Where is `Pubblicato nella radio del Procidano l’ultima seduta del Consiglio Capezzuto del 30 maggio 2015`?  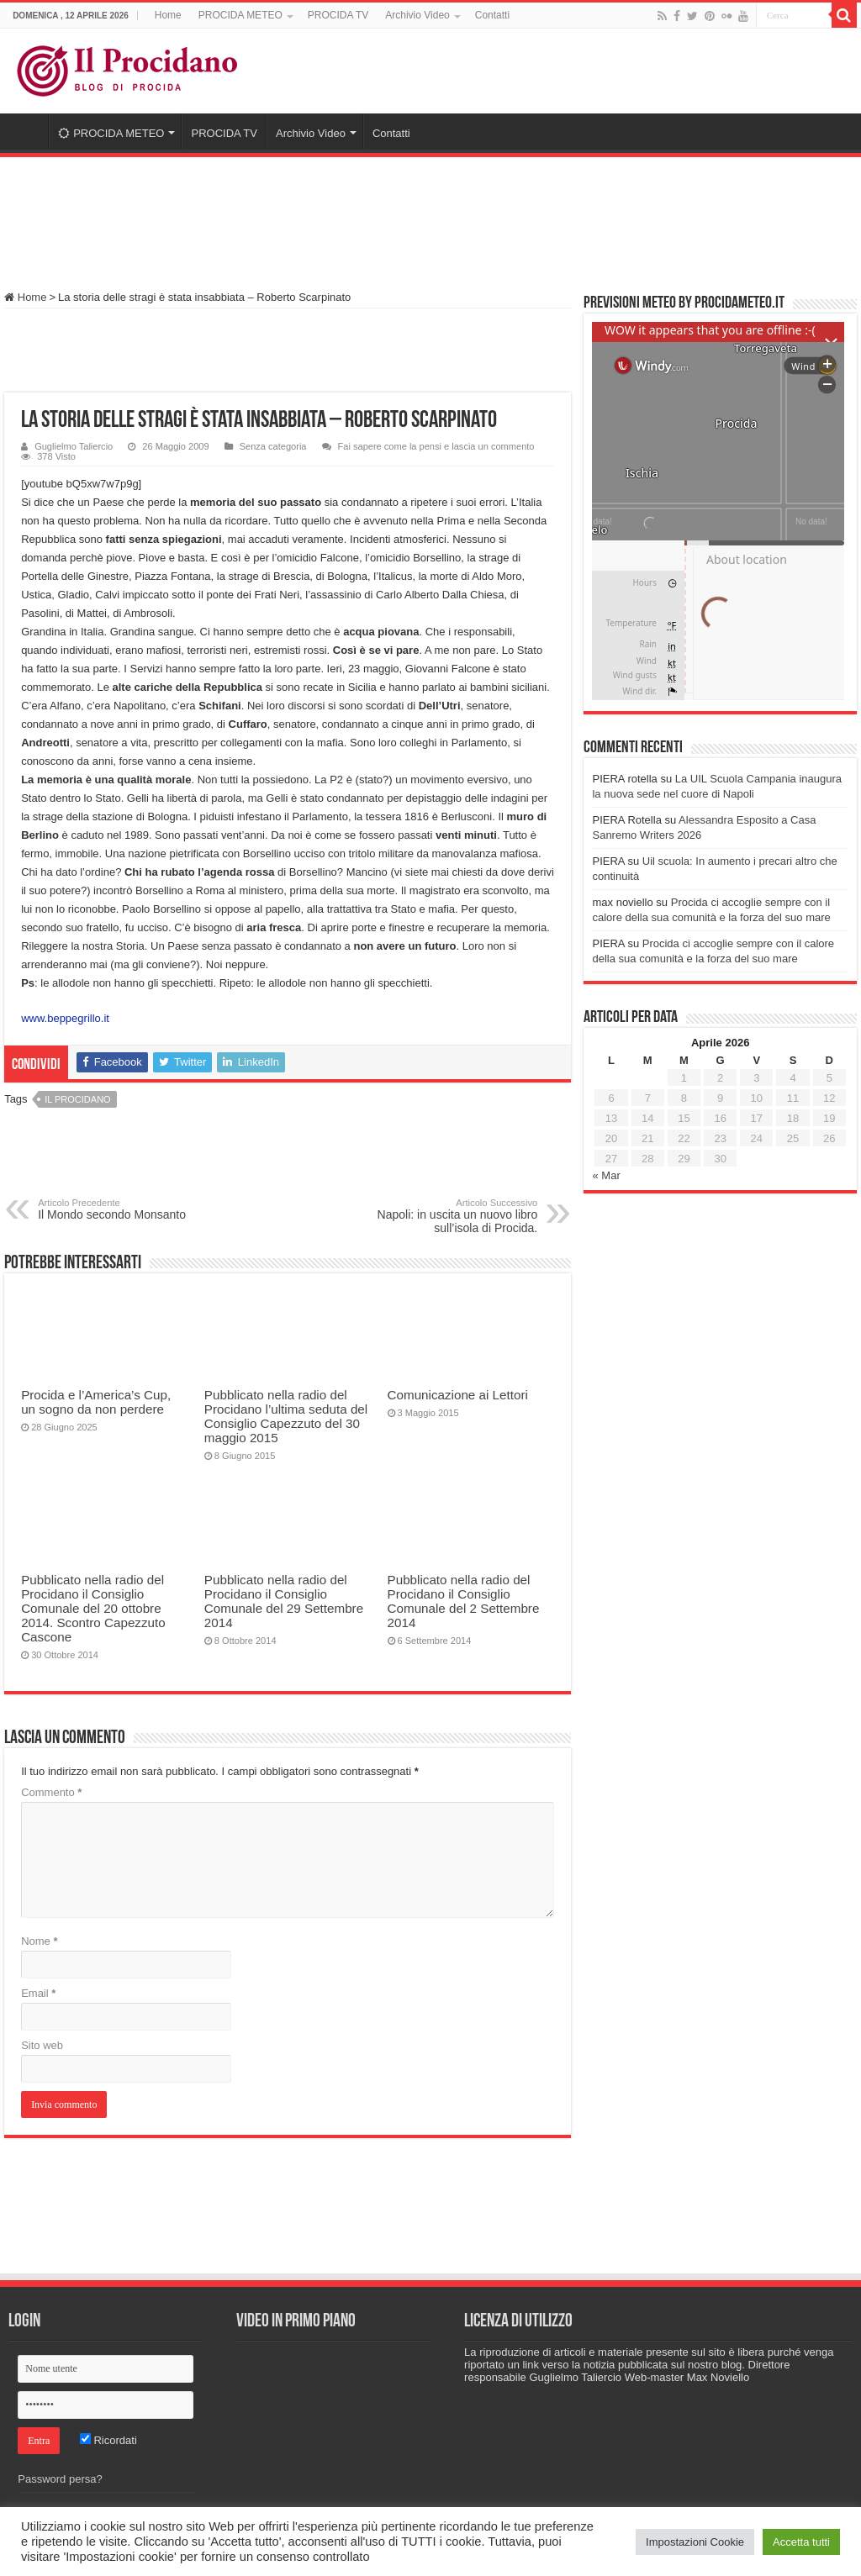 Pubblicato nella radio del Procidano l’ultima seduta del Consiglio Capezzuto del 30 maggio 2015 is located at coordinates (285, 1416).